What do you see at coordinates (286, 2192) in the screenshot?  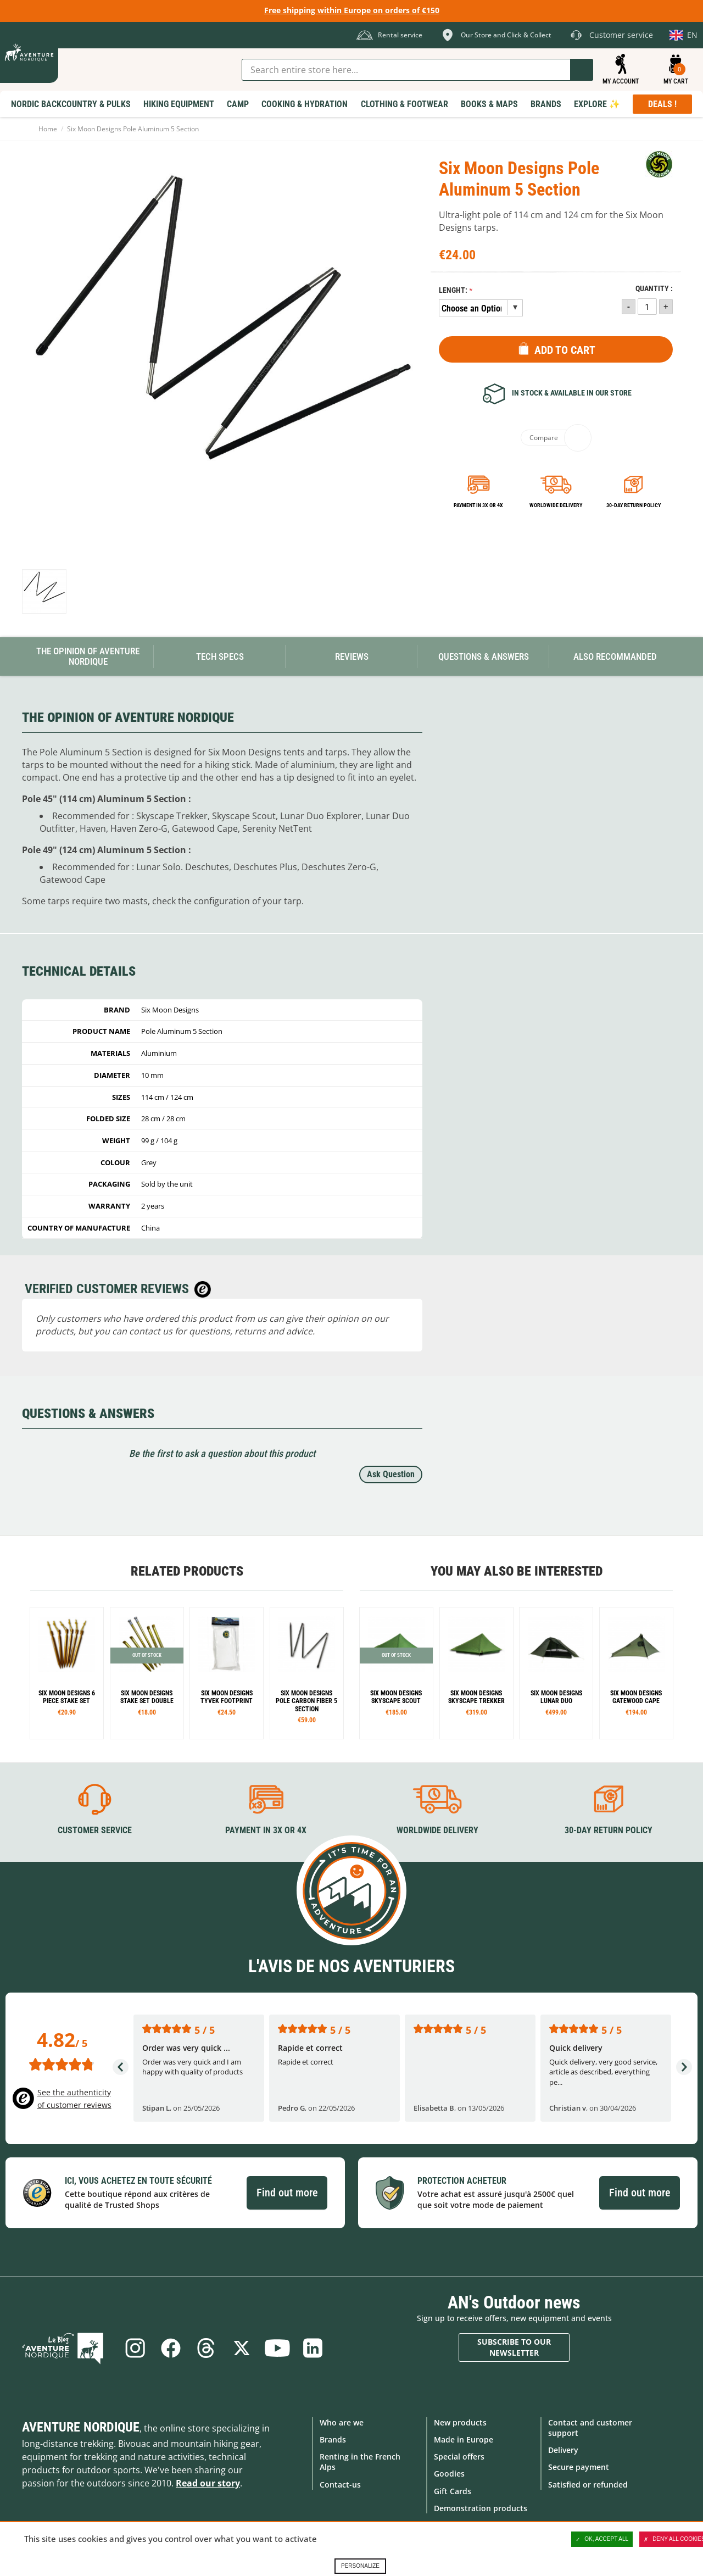 I see `Find out more` at bounding box center [286, 2192].